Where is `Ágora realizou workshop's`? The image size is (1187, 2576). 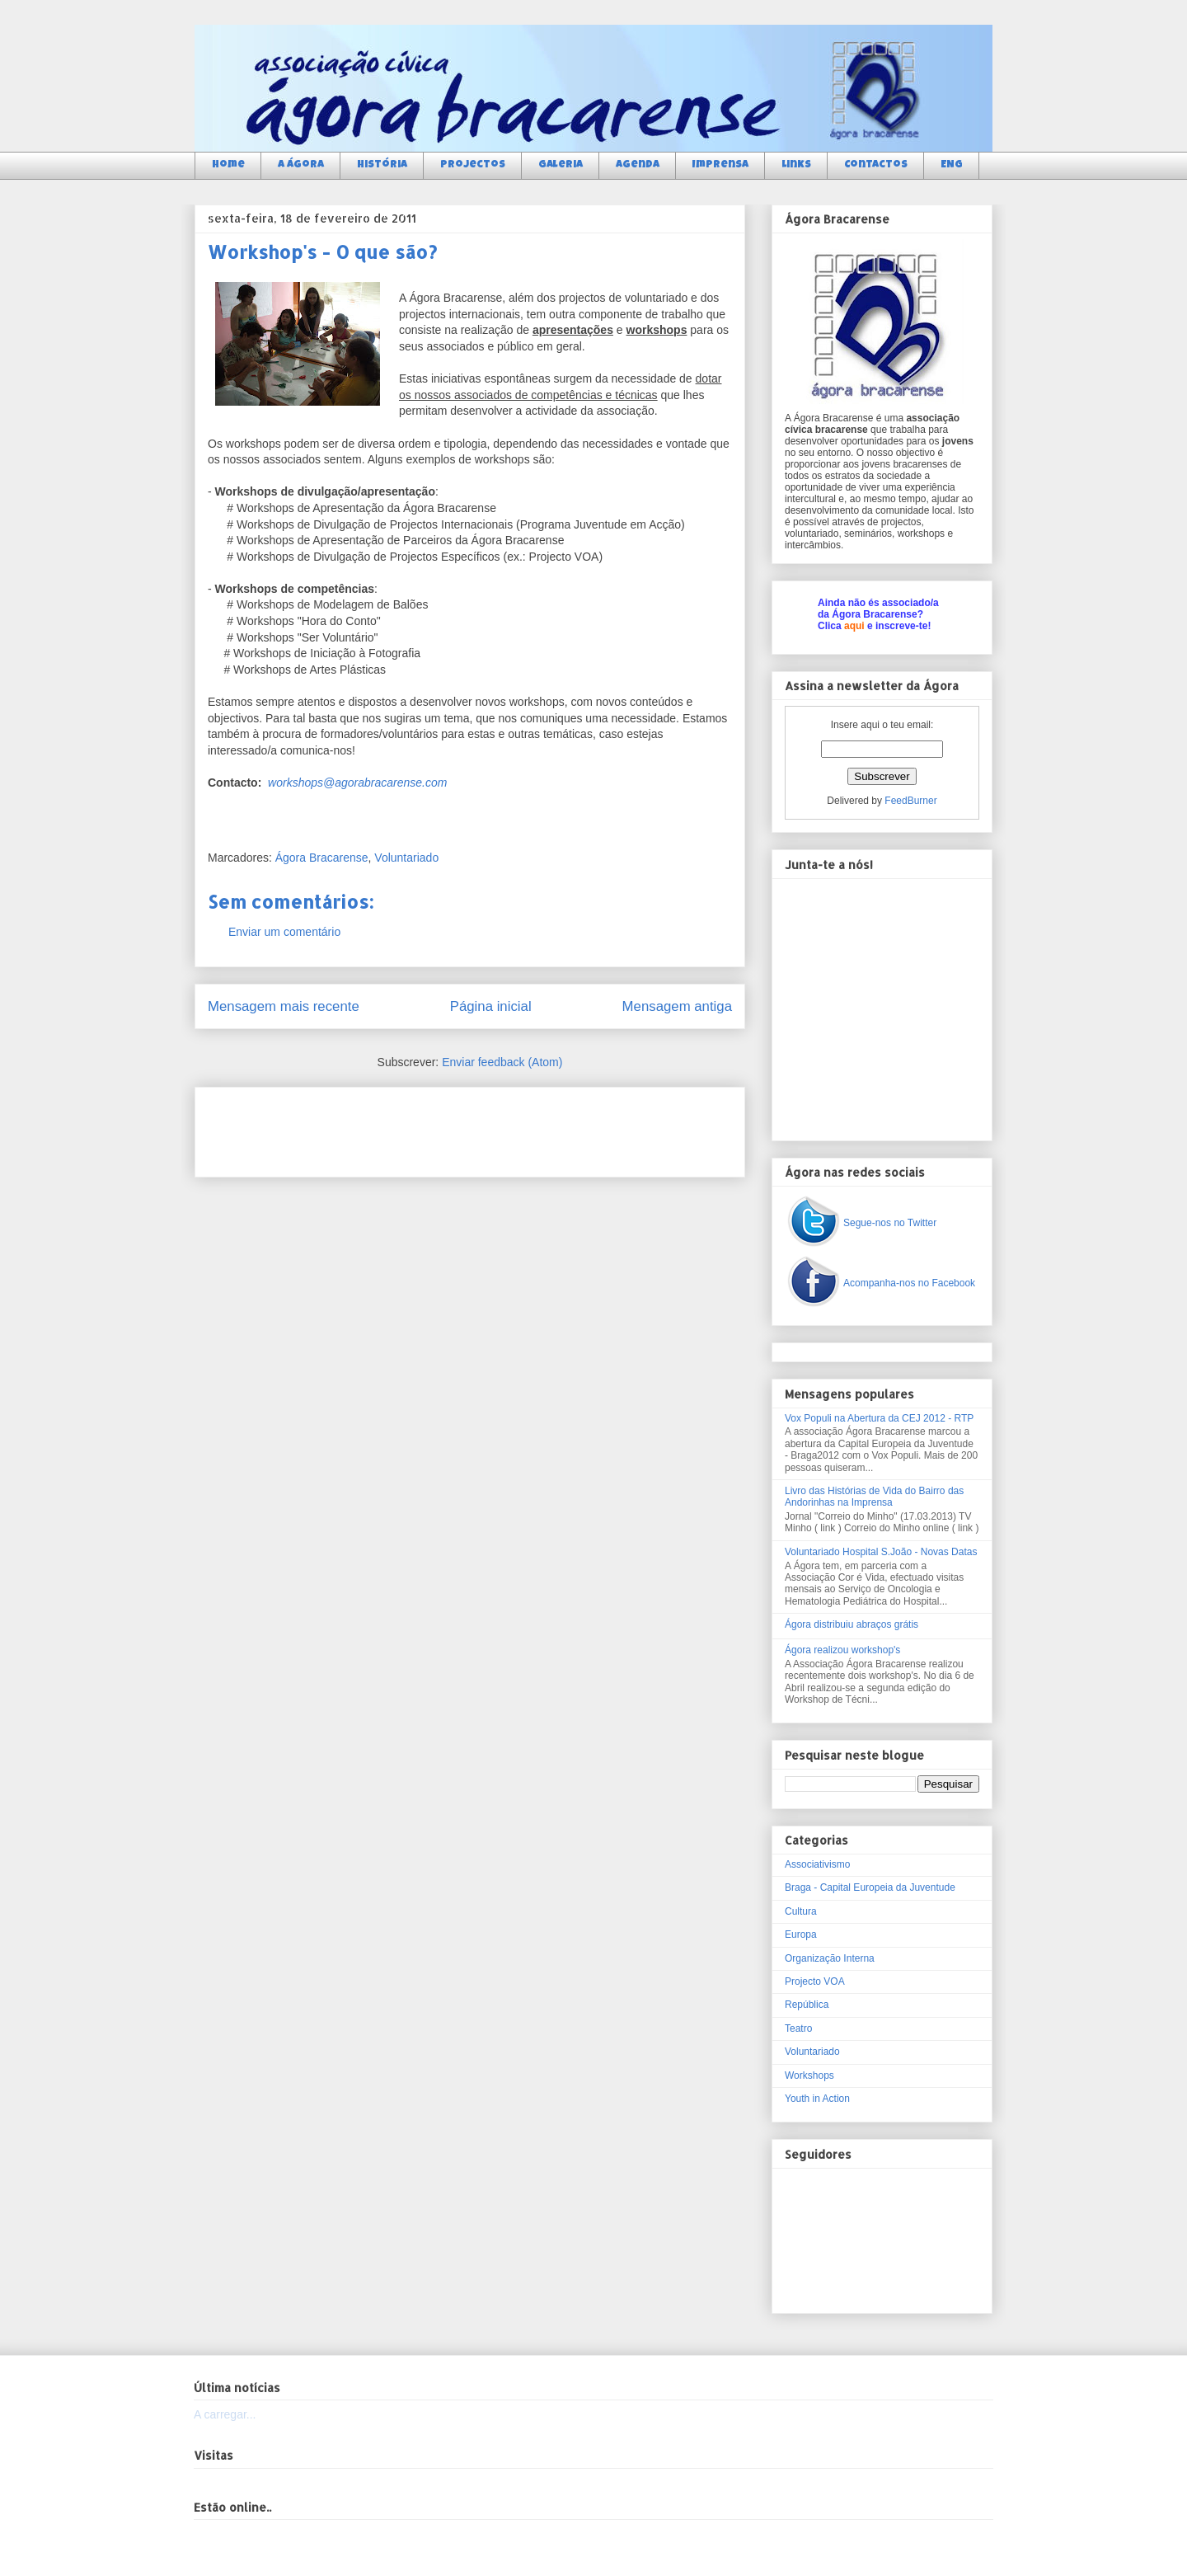
Ágora realizou workshop's is located at coordinates (842, 1650).